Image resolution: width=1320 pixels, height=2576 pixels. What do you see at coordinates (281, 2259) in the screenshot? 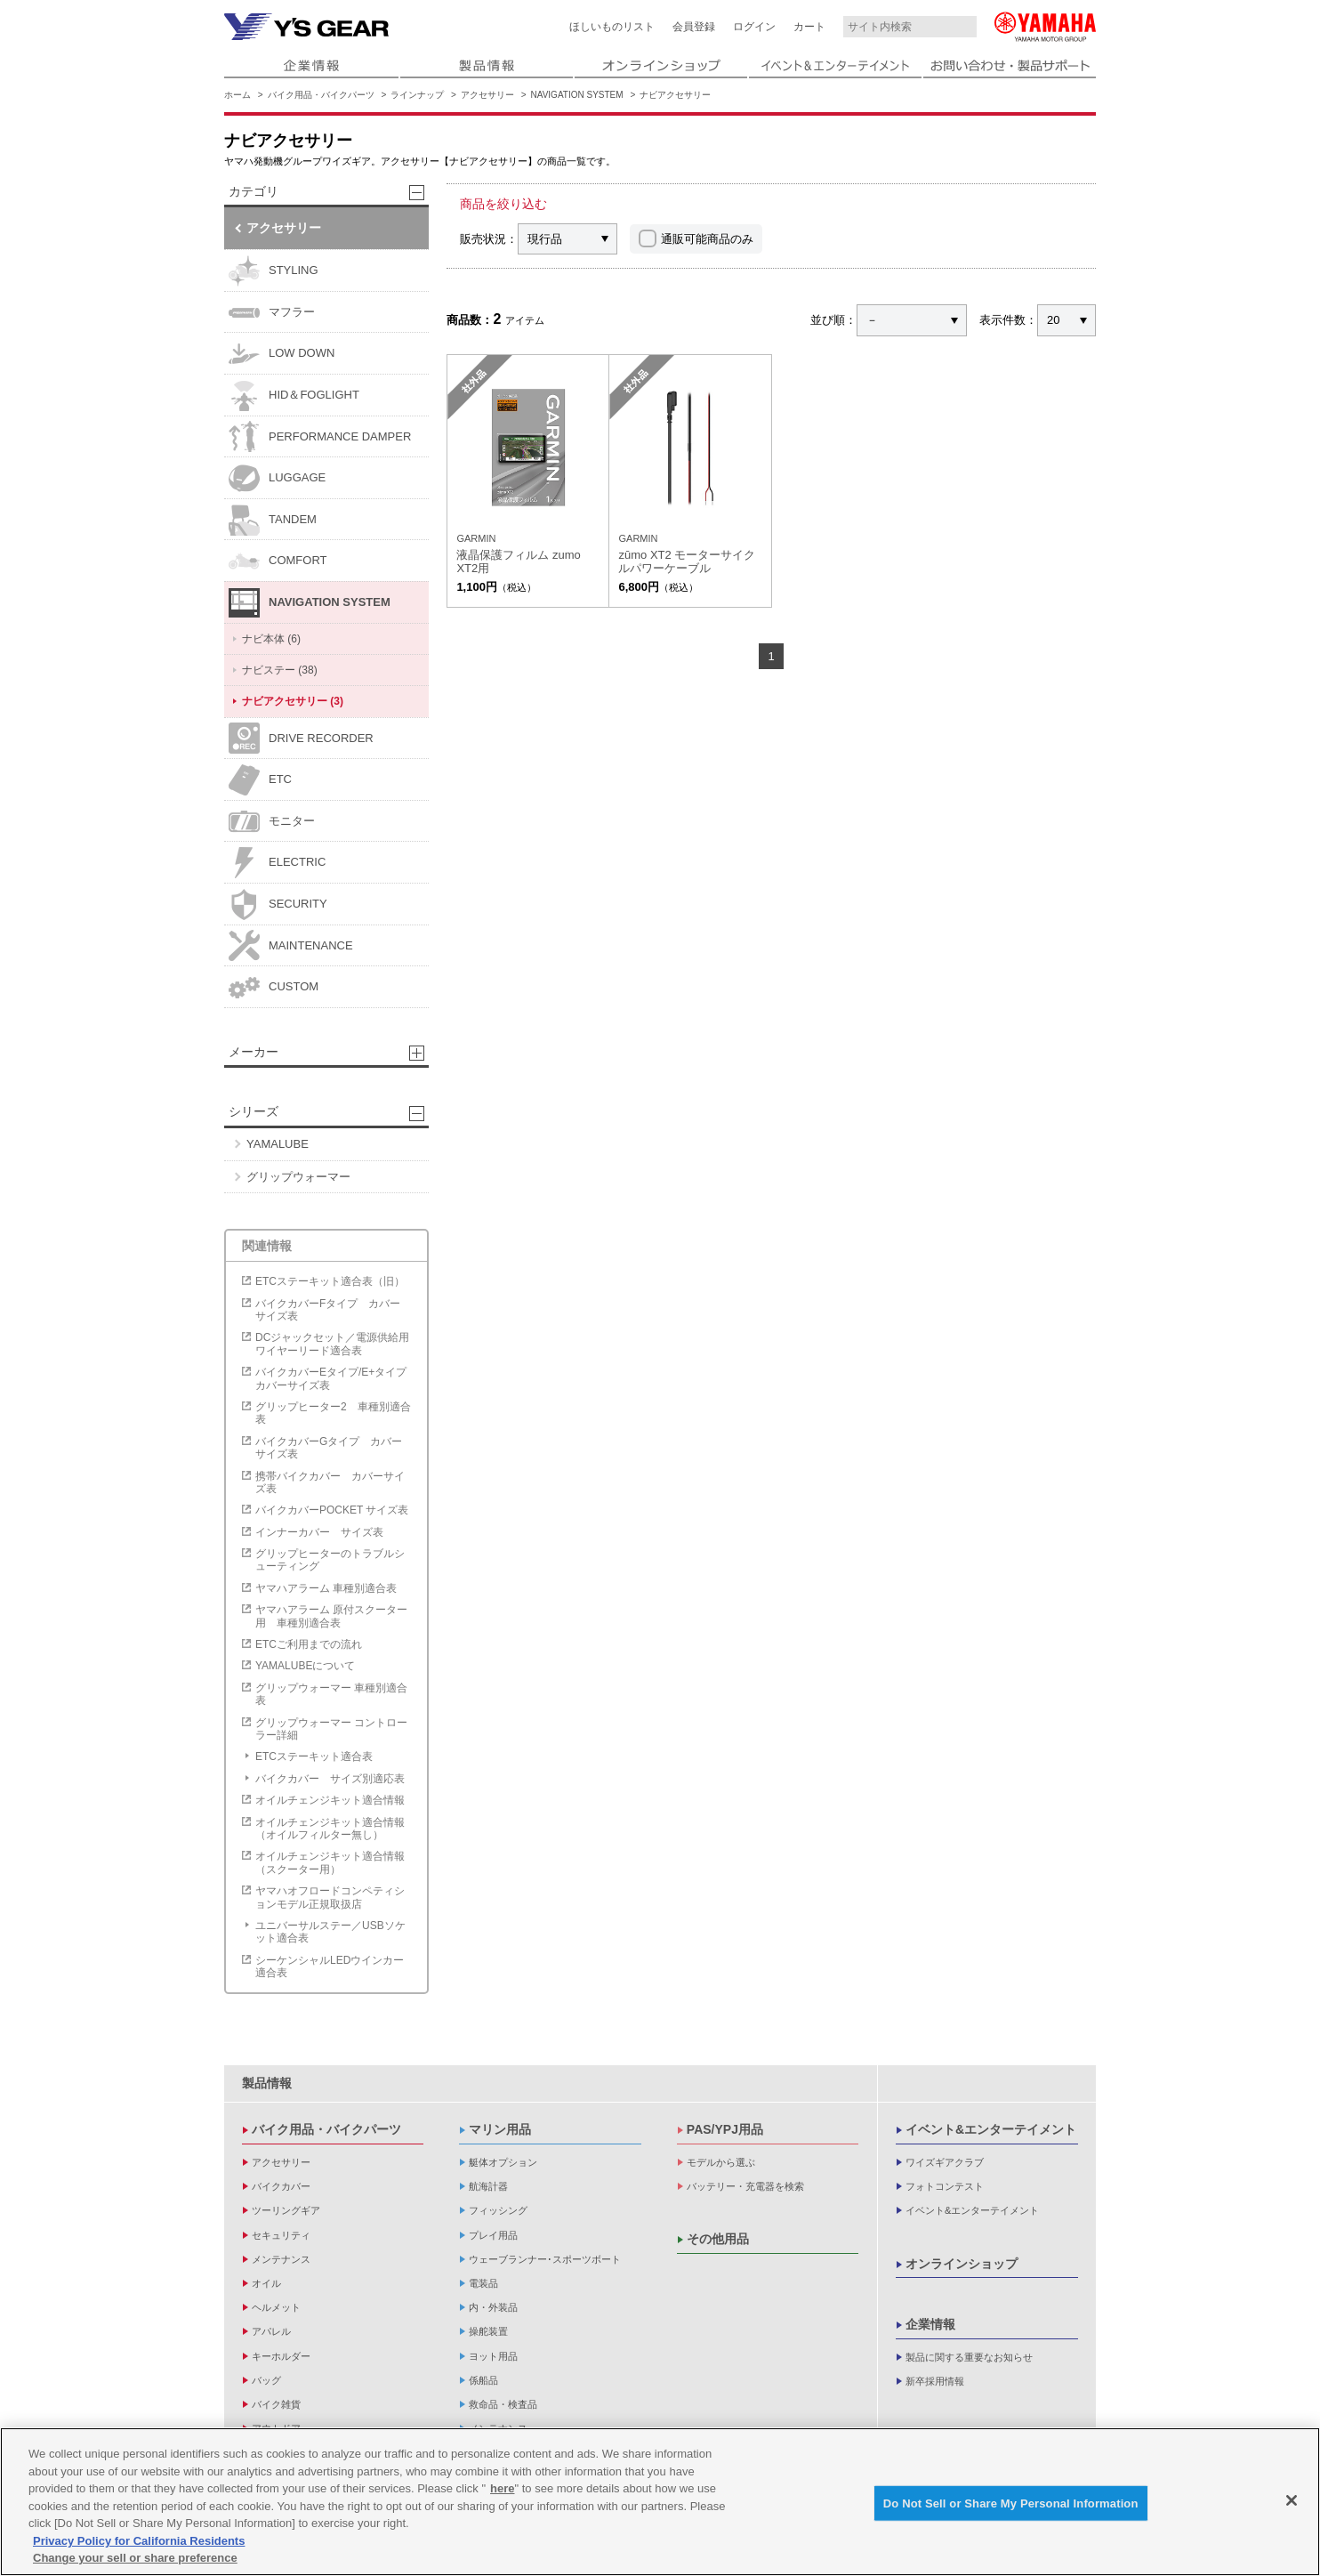
I see `メンテナンス` at bounding box center [281, 2259].